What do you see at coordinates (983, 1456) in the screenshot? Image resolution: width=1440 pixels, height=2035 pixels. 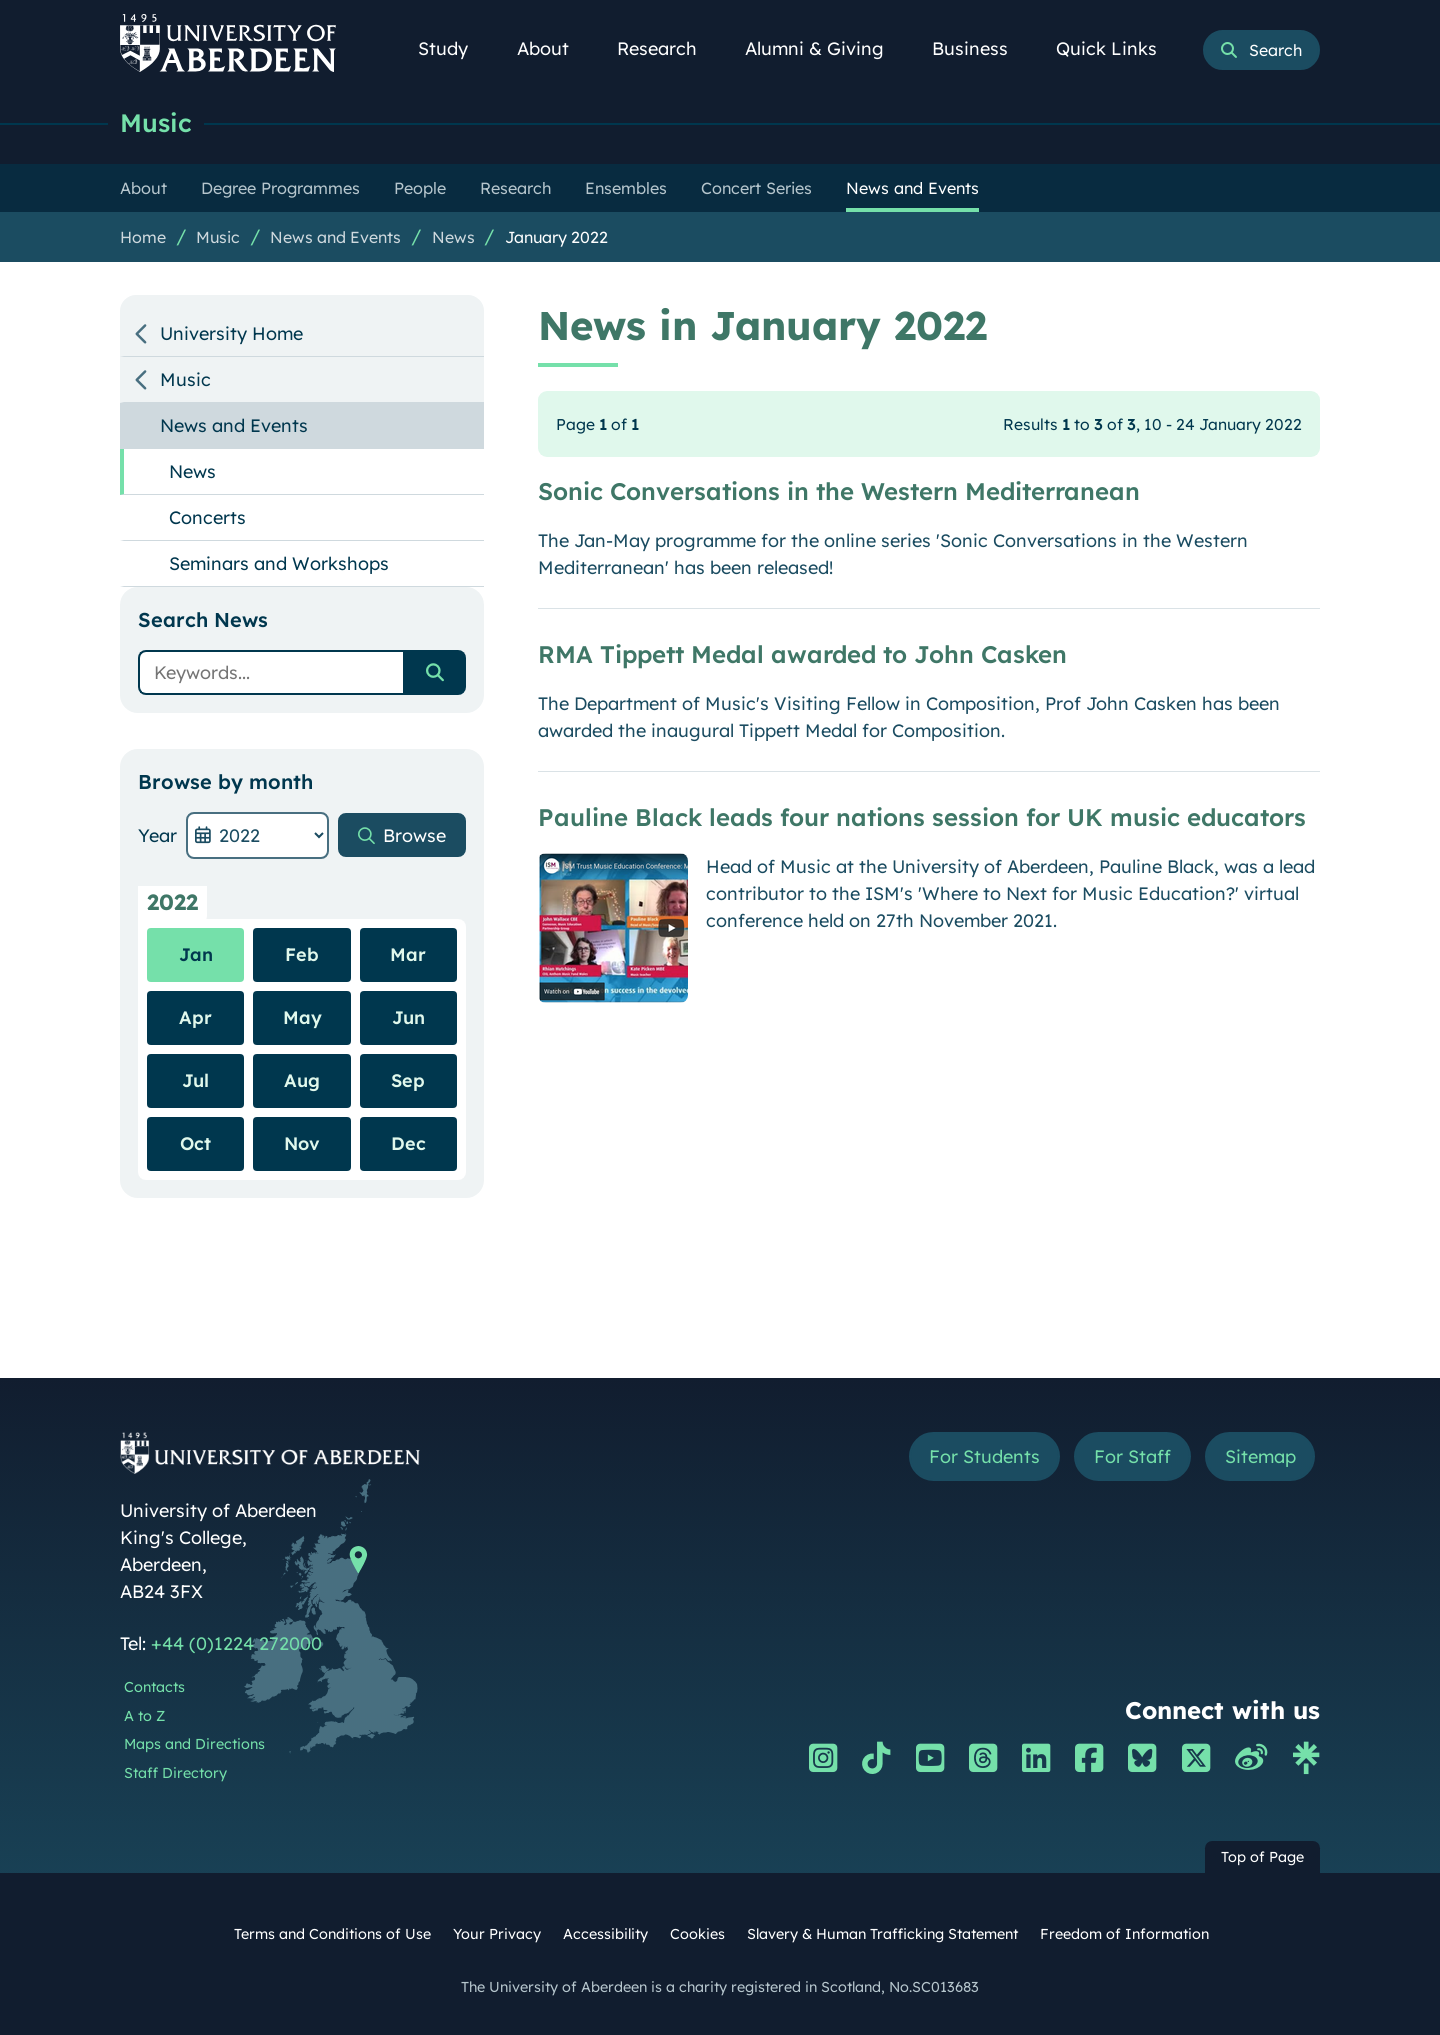 I see `For Students` at bounding box center [983, 1456].